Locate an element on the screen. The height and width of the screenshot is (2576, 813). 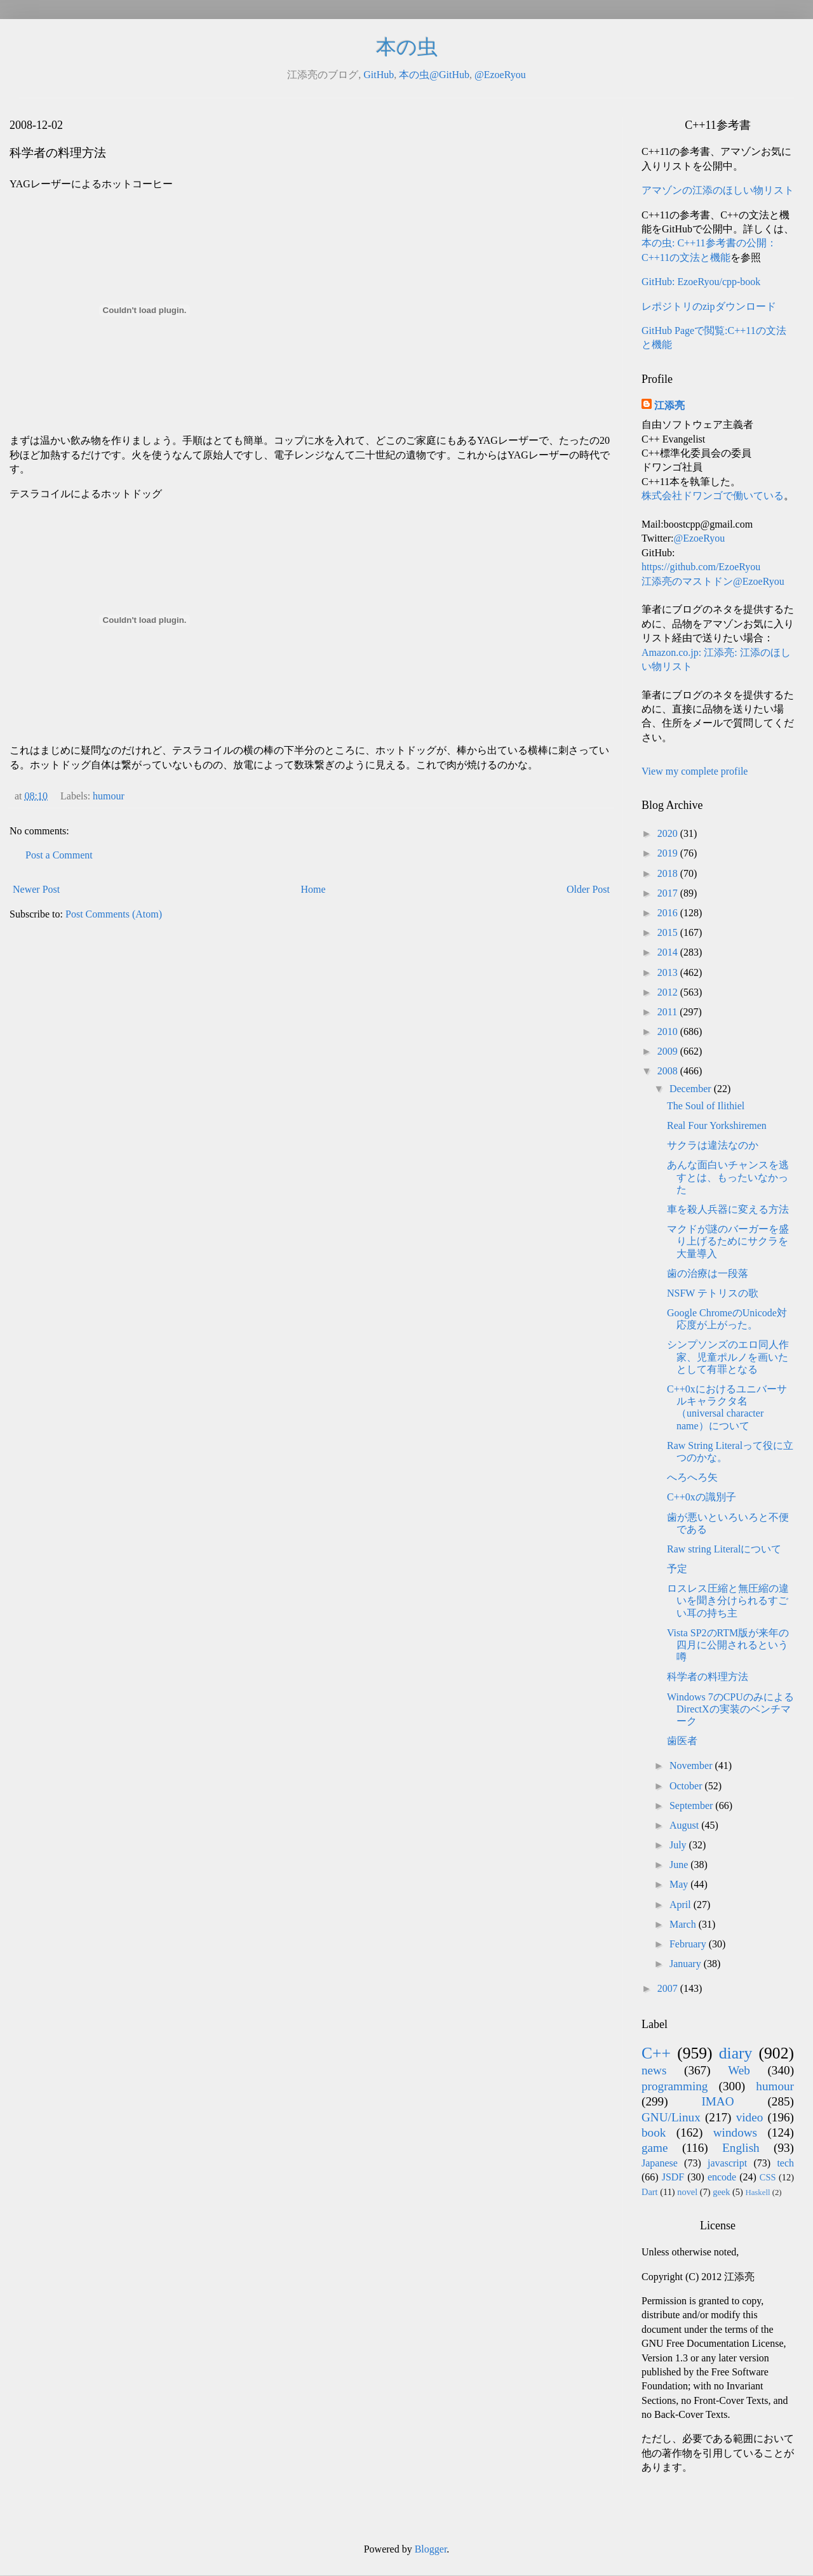
book is located at coordinates (654, 2132).